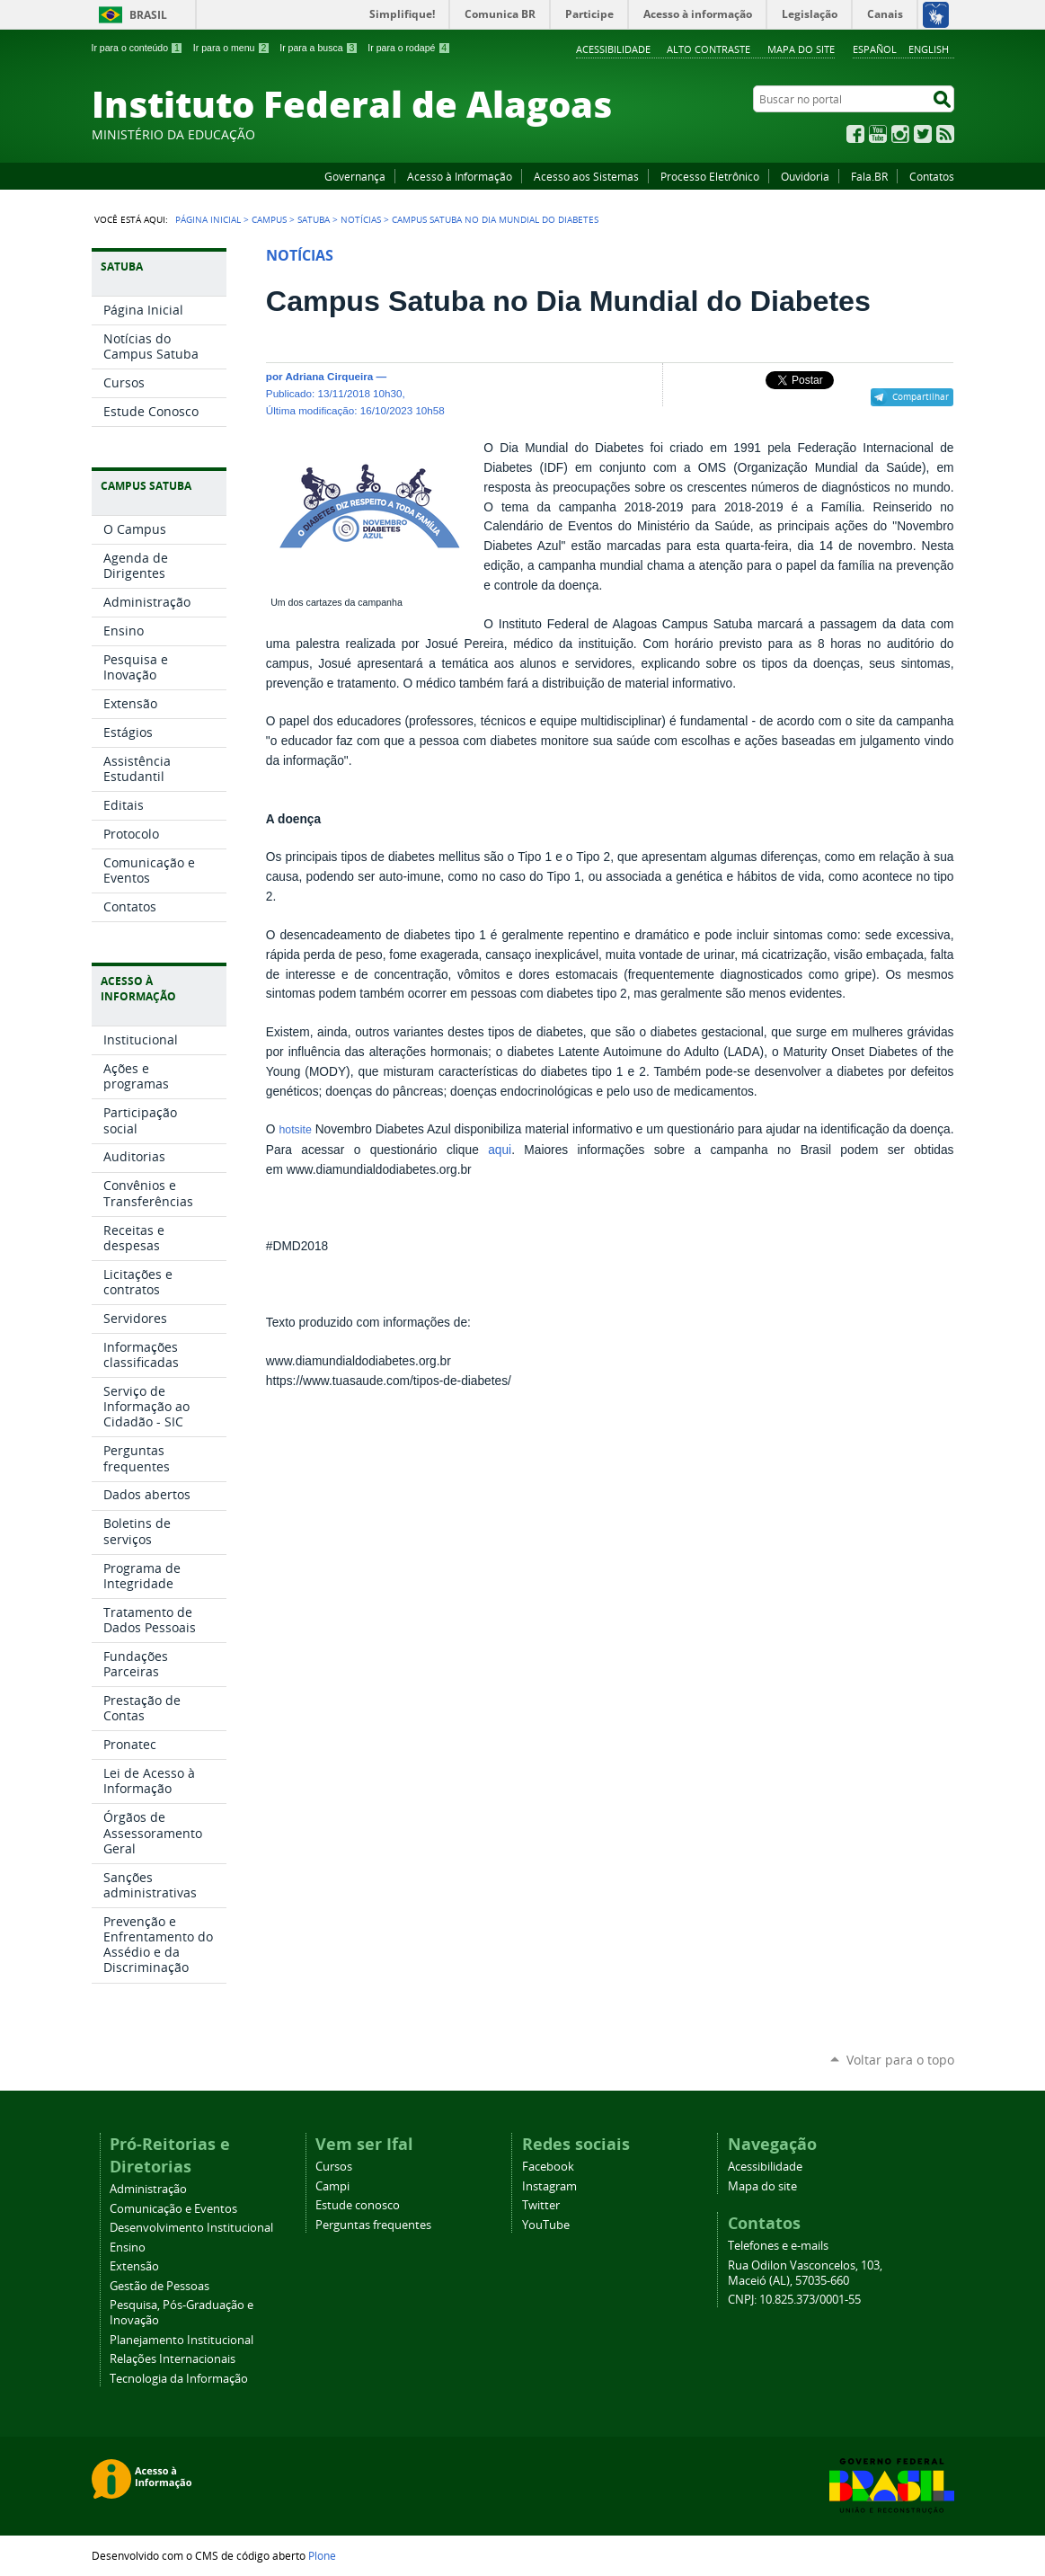 This screenshot has height=2576, width=1045. Describe the element at coordinates (191, 2227) in the screenshot. I see `Desenvolvimento Institucional` at that location.